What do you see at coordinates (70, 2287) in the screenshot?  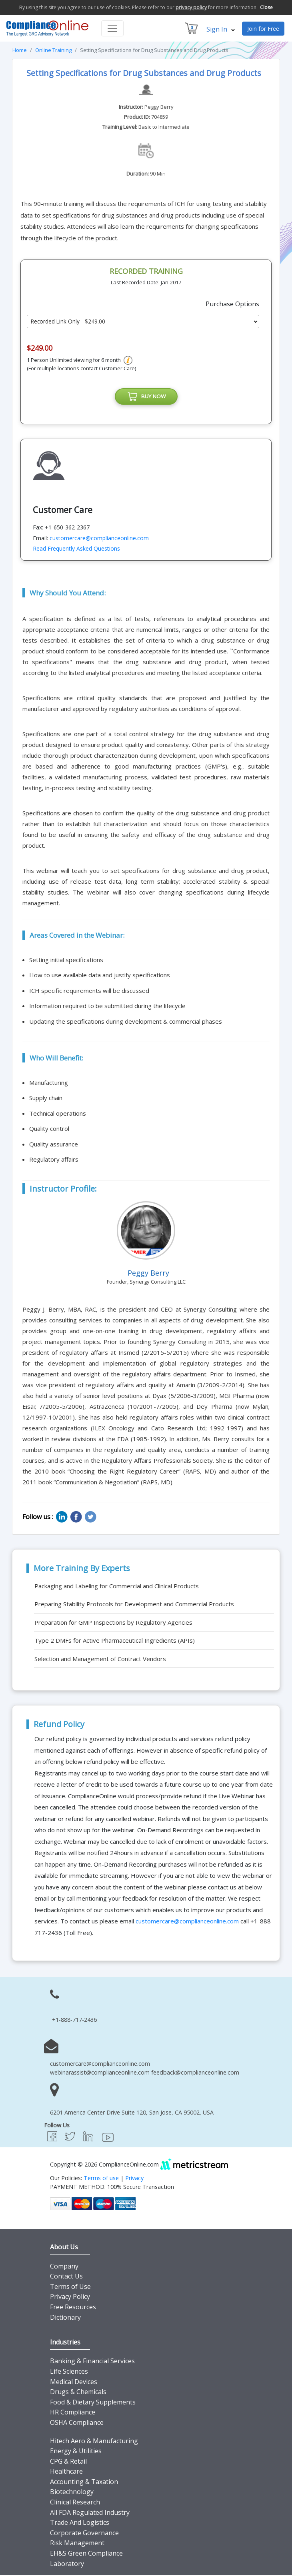 I see `Terms of Use` at bounding box center [70, 2287].